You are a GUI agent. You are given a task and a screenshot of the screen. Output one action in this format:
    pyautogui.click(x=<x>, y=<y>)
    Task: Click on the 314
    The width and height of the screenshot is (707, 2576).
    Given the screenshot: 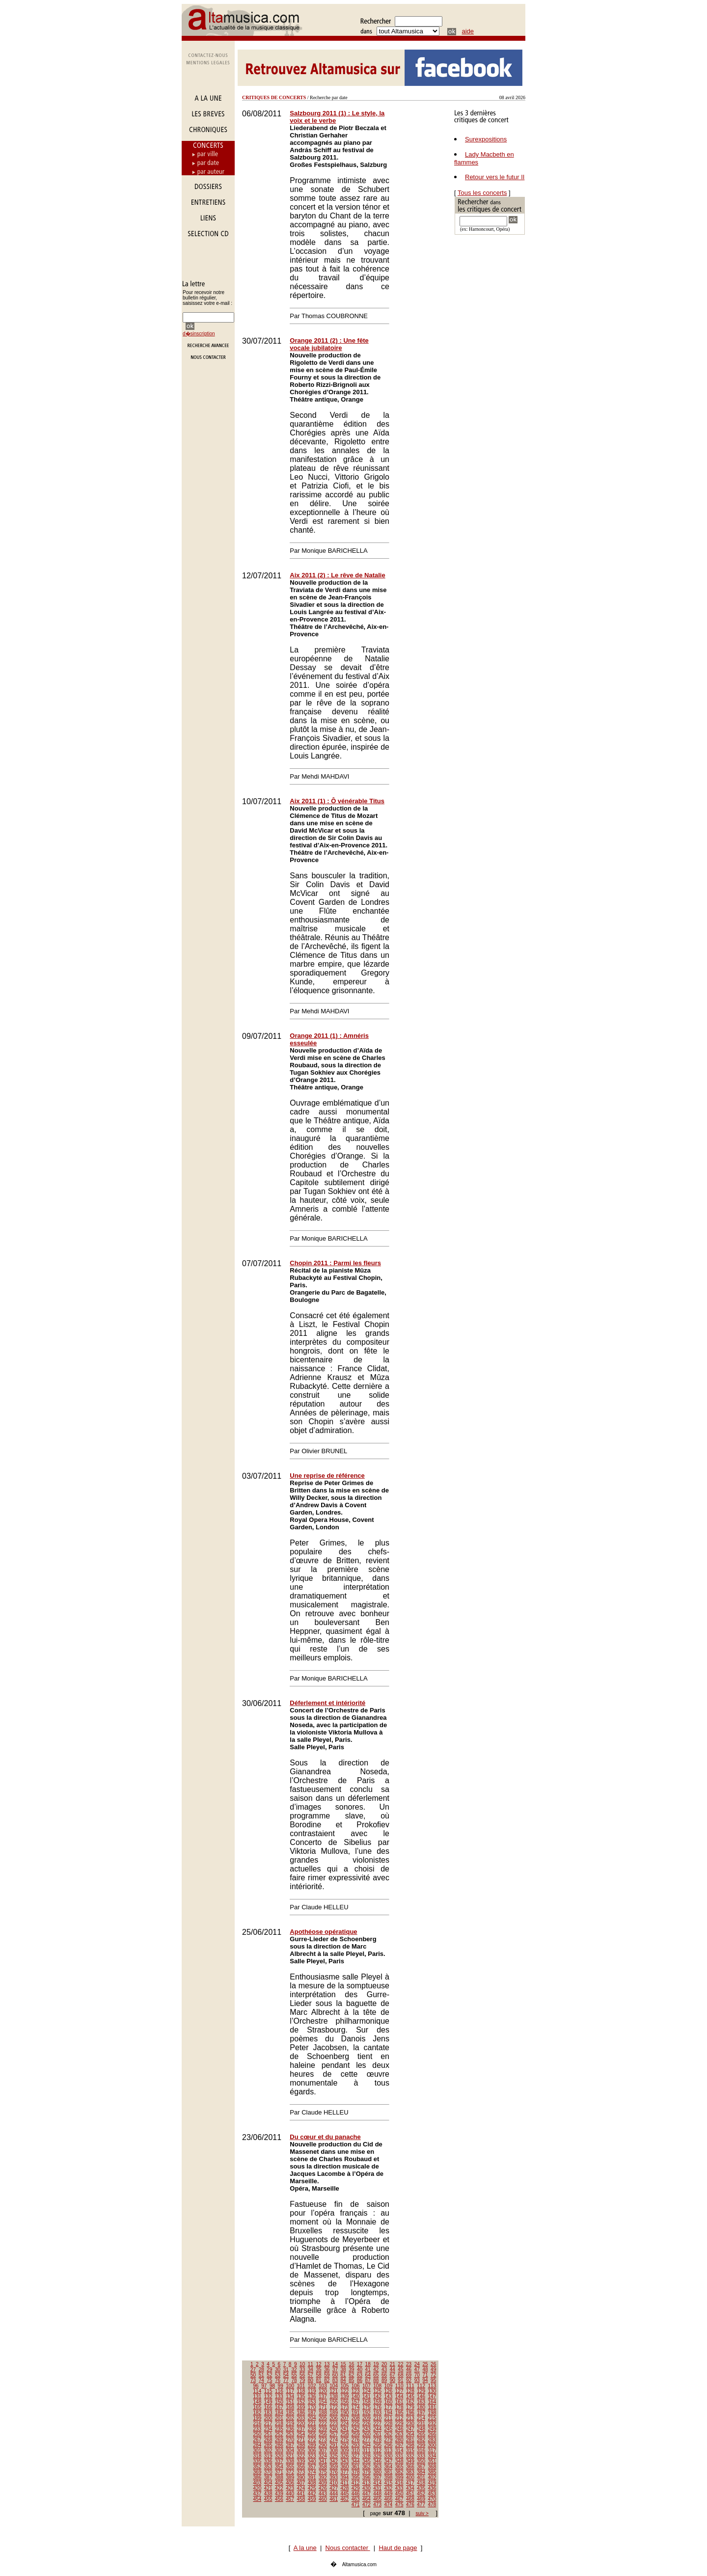 What is the action you would take?
    pyautogui.click(x=399, y=2450)
    